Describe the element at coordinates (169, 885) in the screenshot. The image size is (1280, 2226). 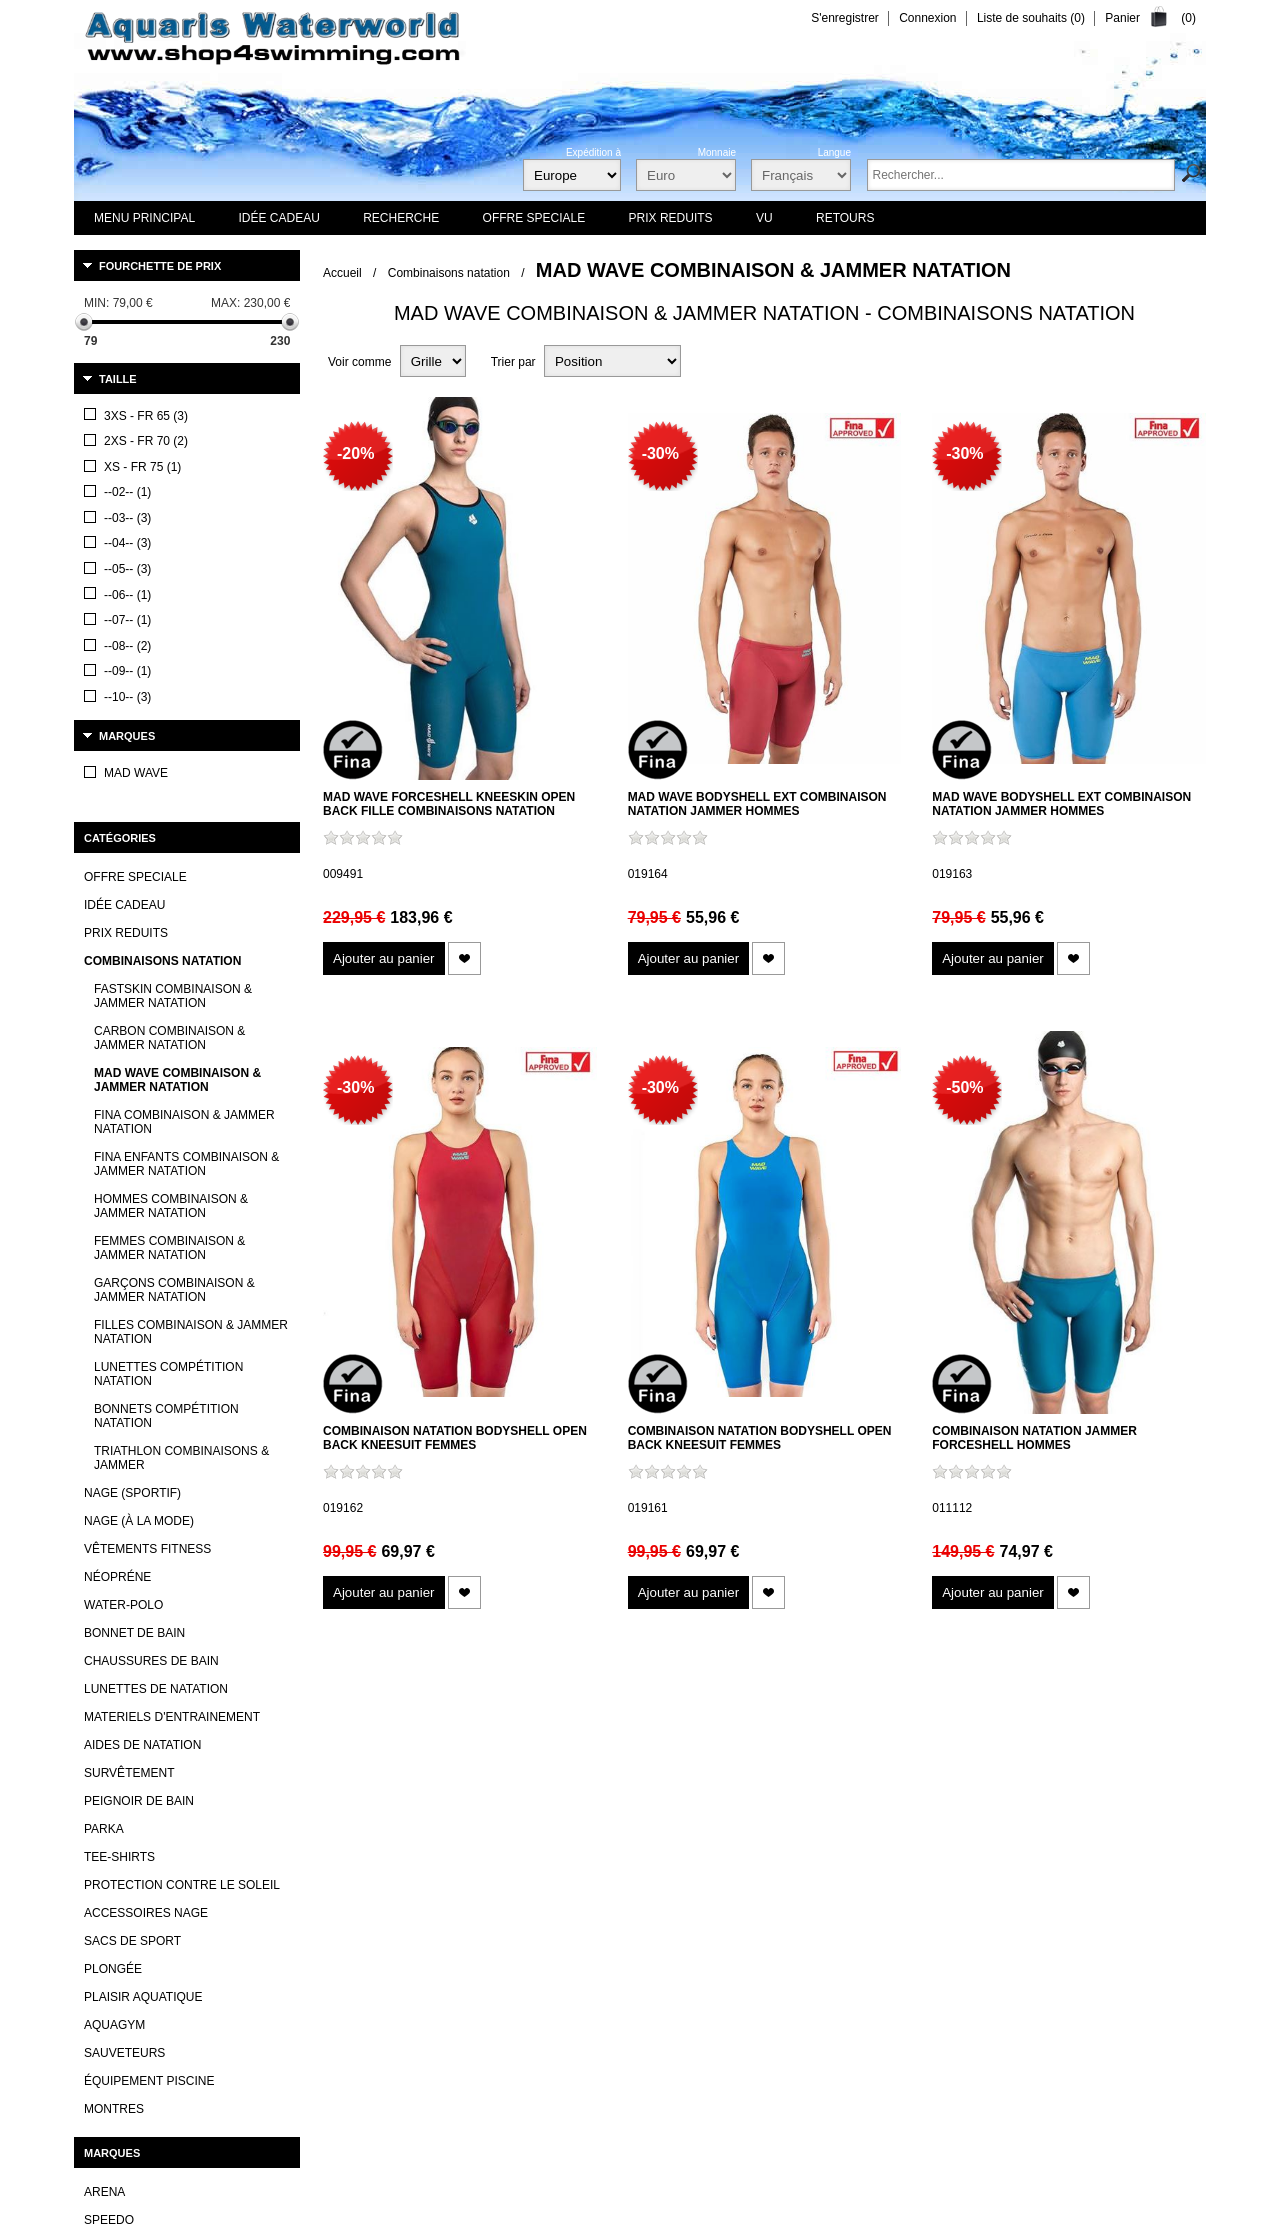
I see `Femmes Combinaison & Jammer Natation` at that location.